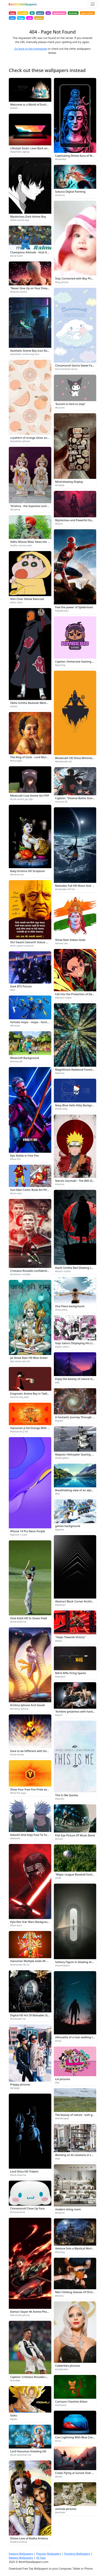 The width and height of the screenshot is (105, 2576). I want to click on Cars Lightning With Blue Cover, so click(75, 2437).